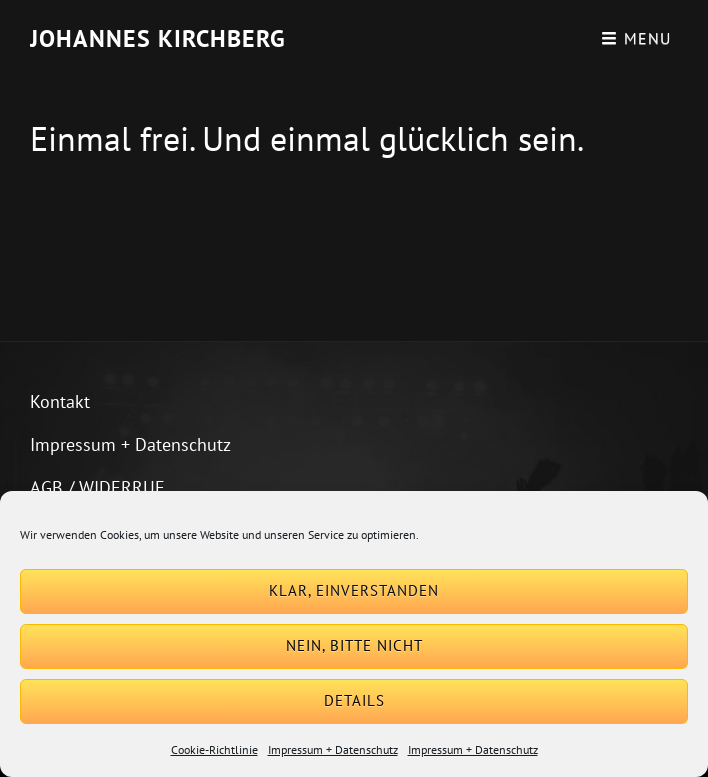  Describe the element at coordinates (354, 590) in the screenshot. I see `Klar, einverstanden` at that location.